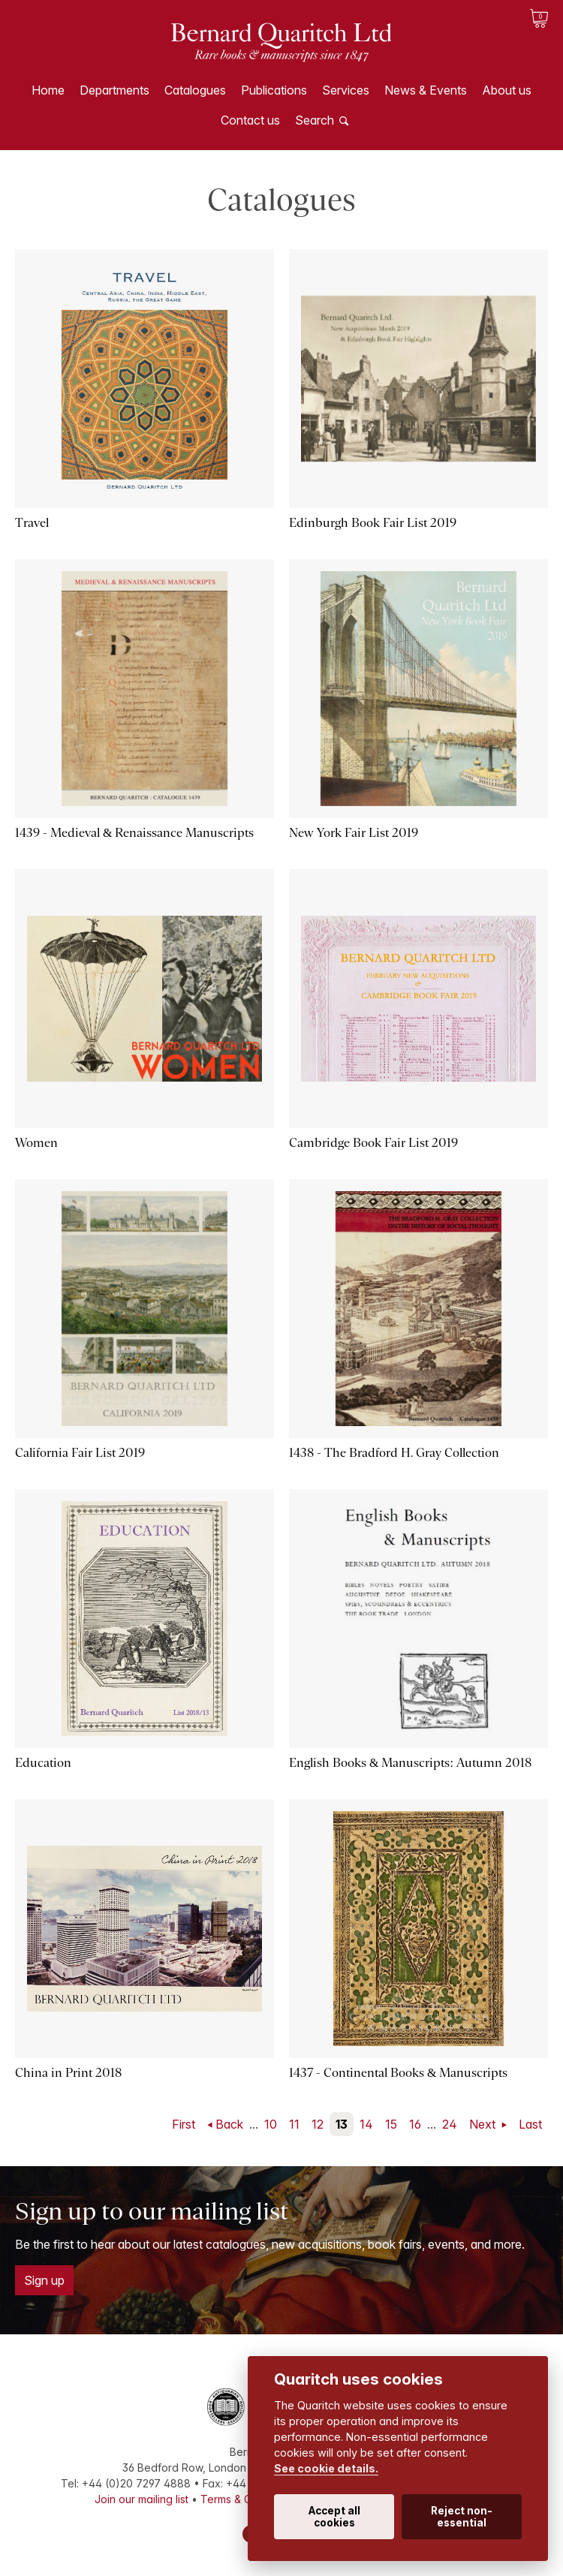  Describe the element at coordinates (270, 2124) in the screenshot. I see `10` at that location.